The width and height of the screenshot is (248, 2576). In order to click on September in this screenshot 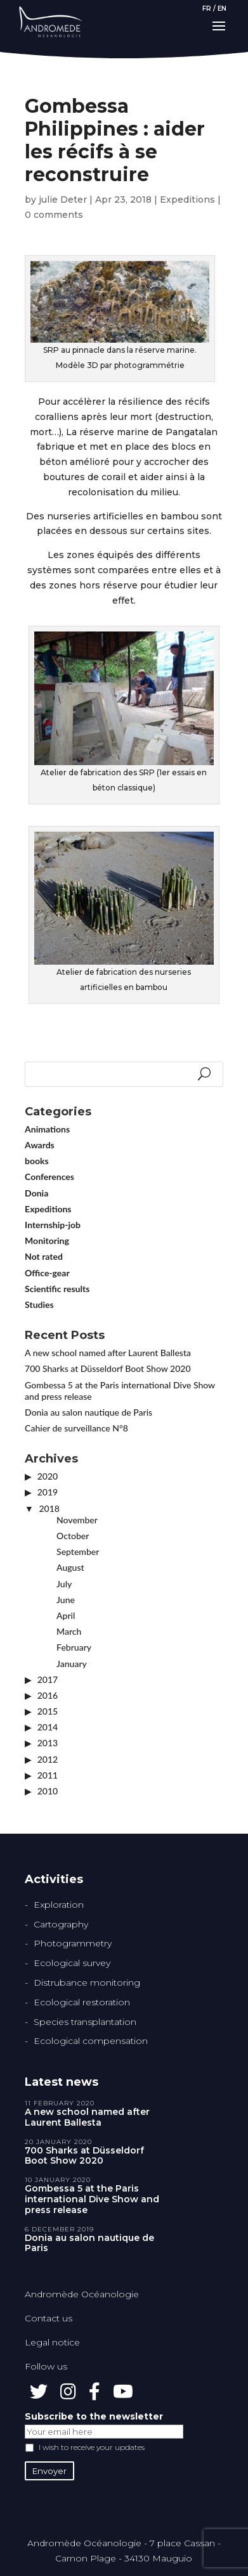, I will do `click(77, 1551)`.